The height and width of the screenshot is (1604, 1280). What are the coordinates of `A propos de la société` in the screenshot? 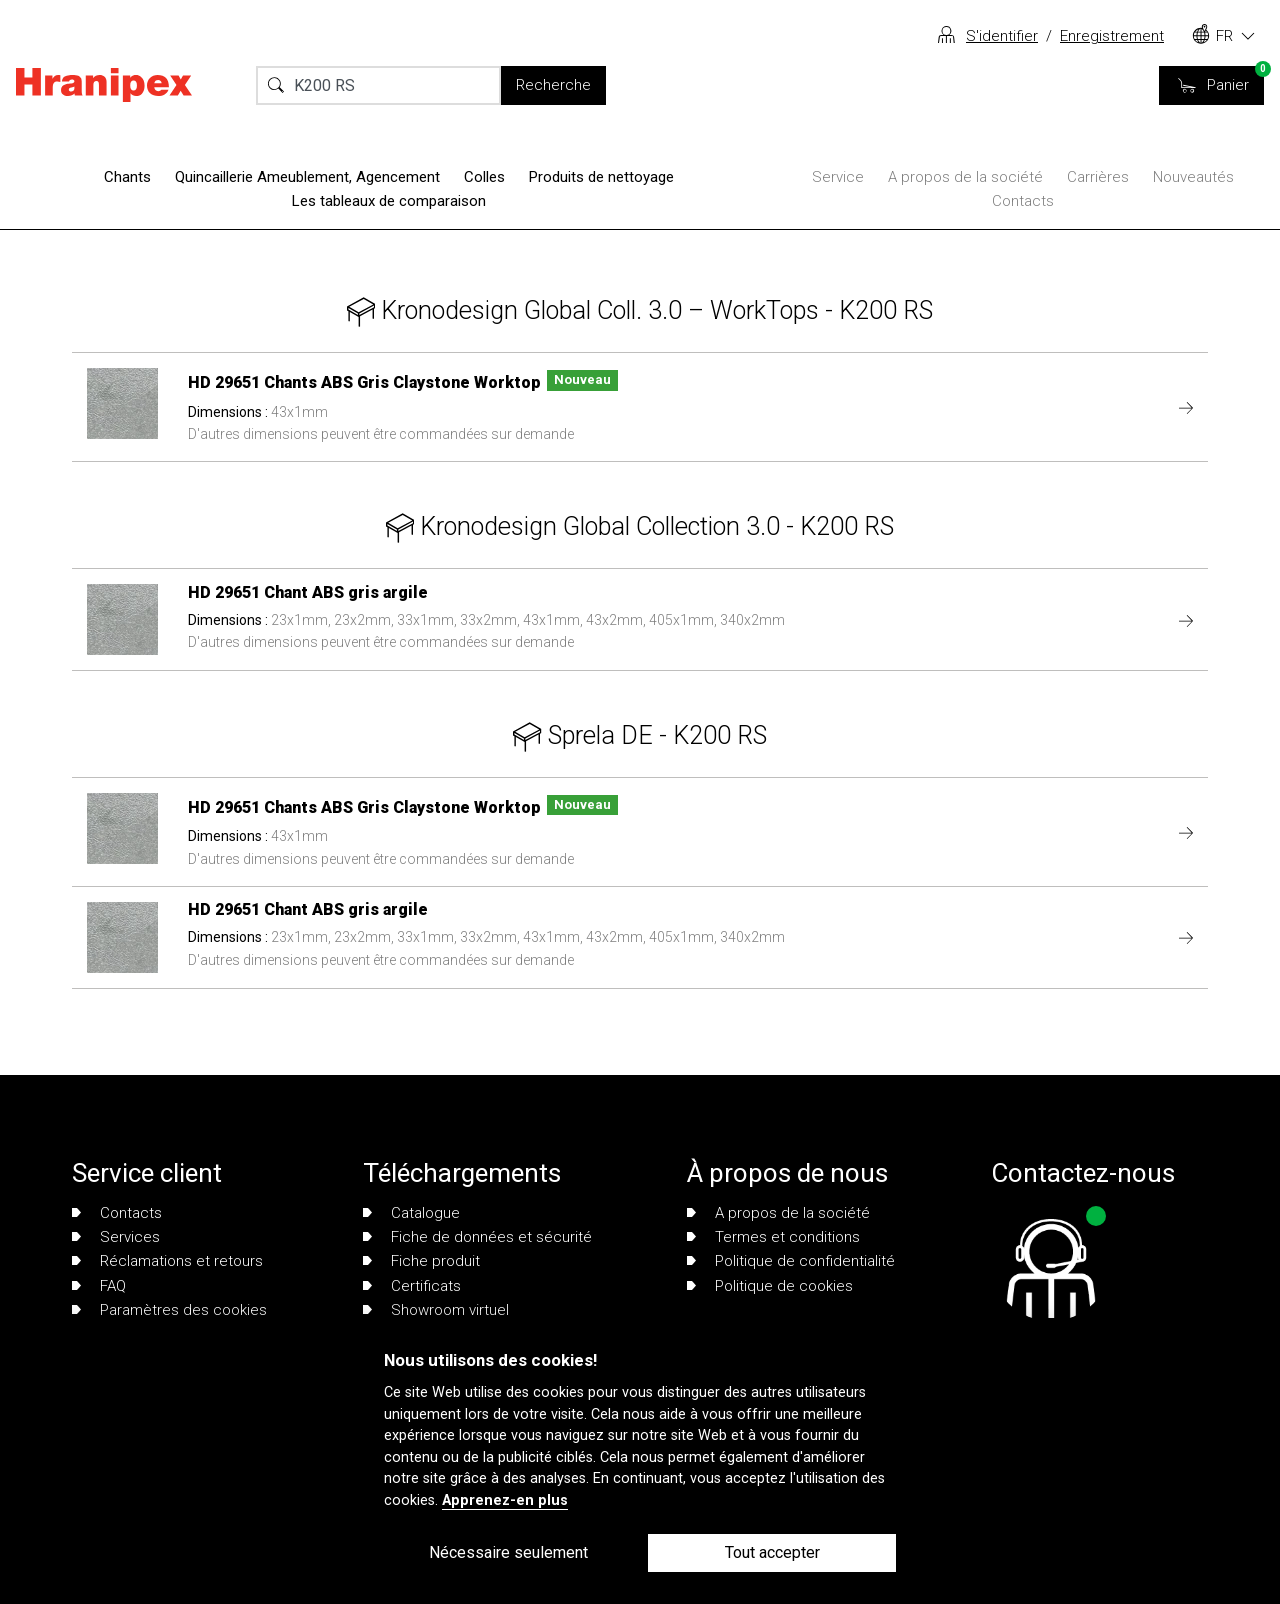 It's located at (965, 177).